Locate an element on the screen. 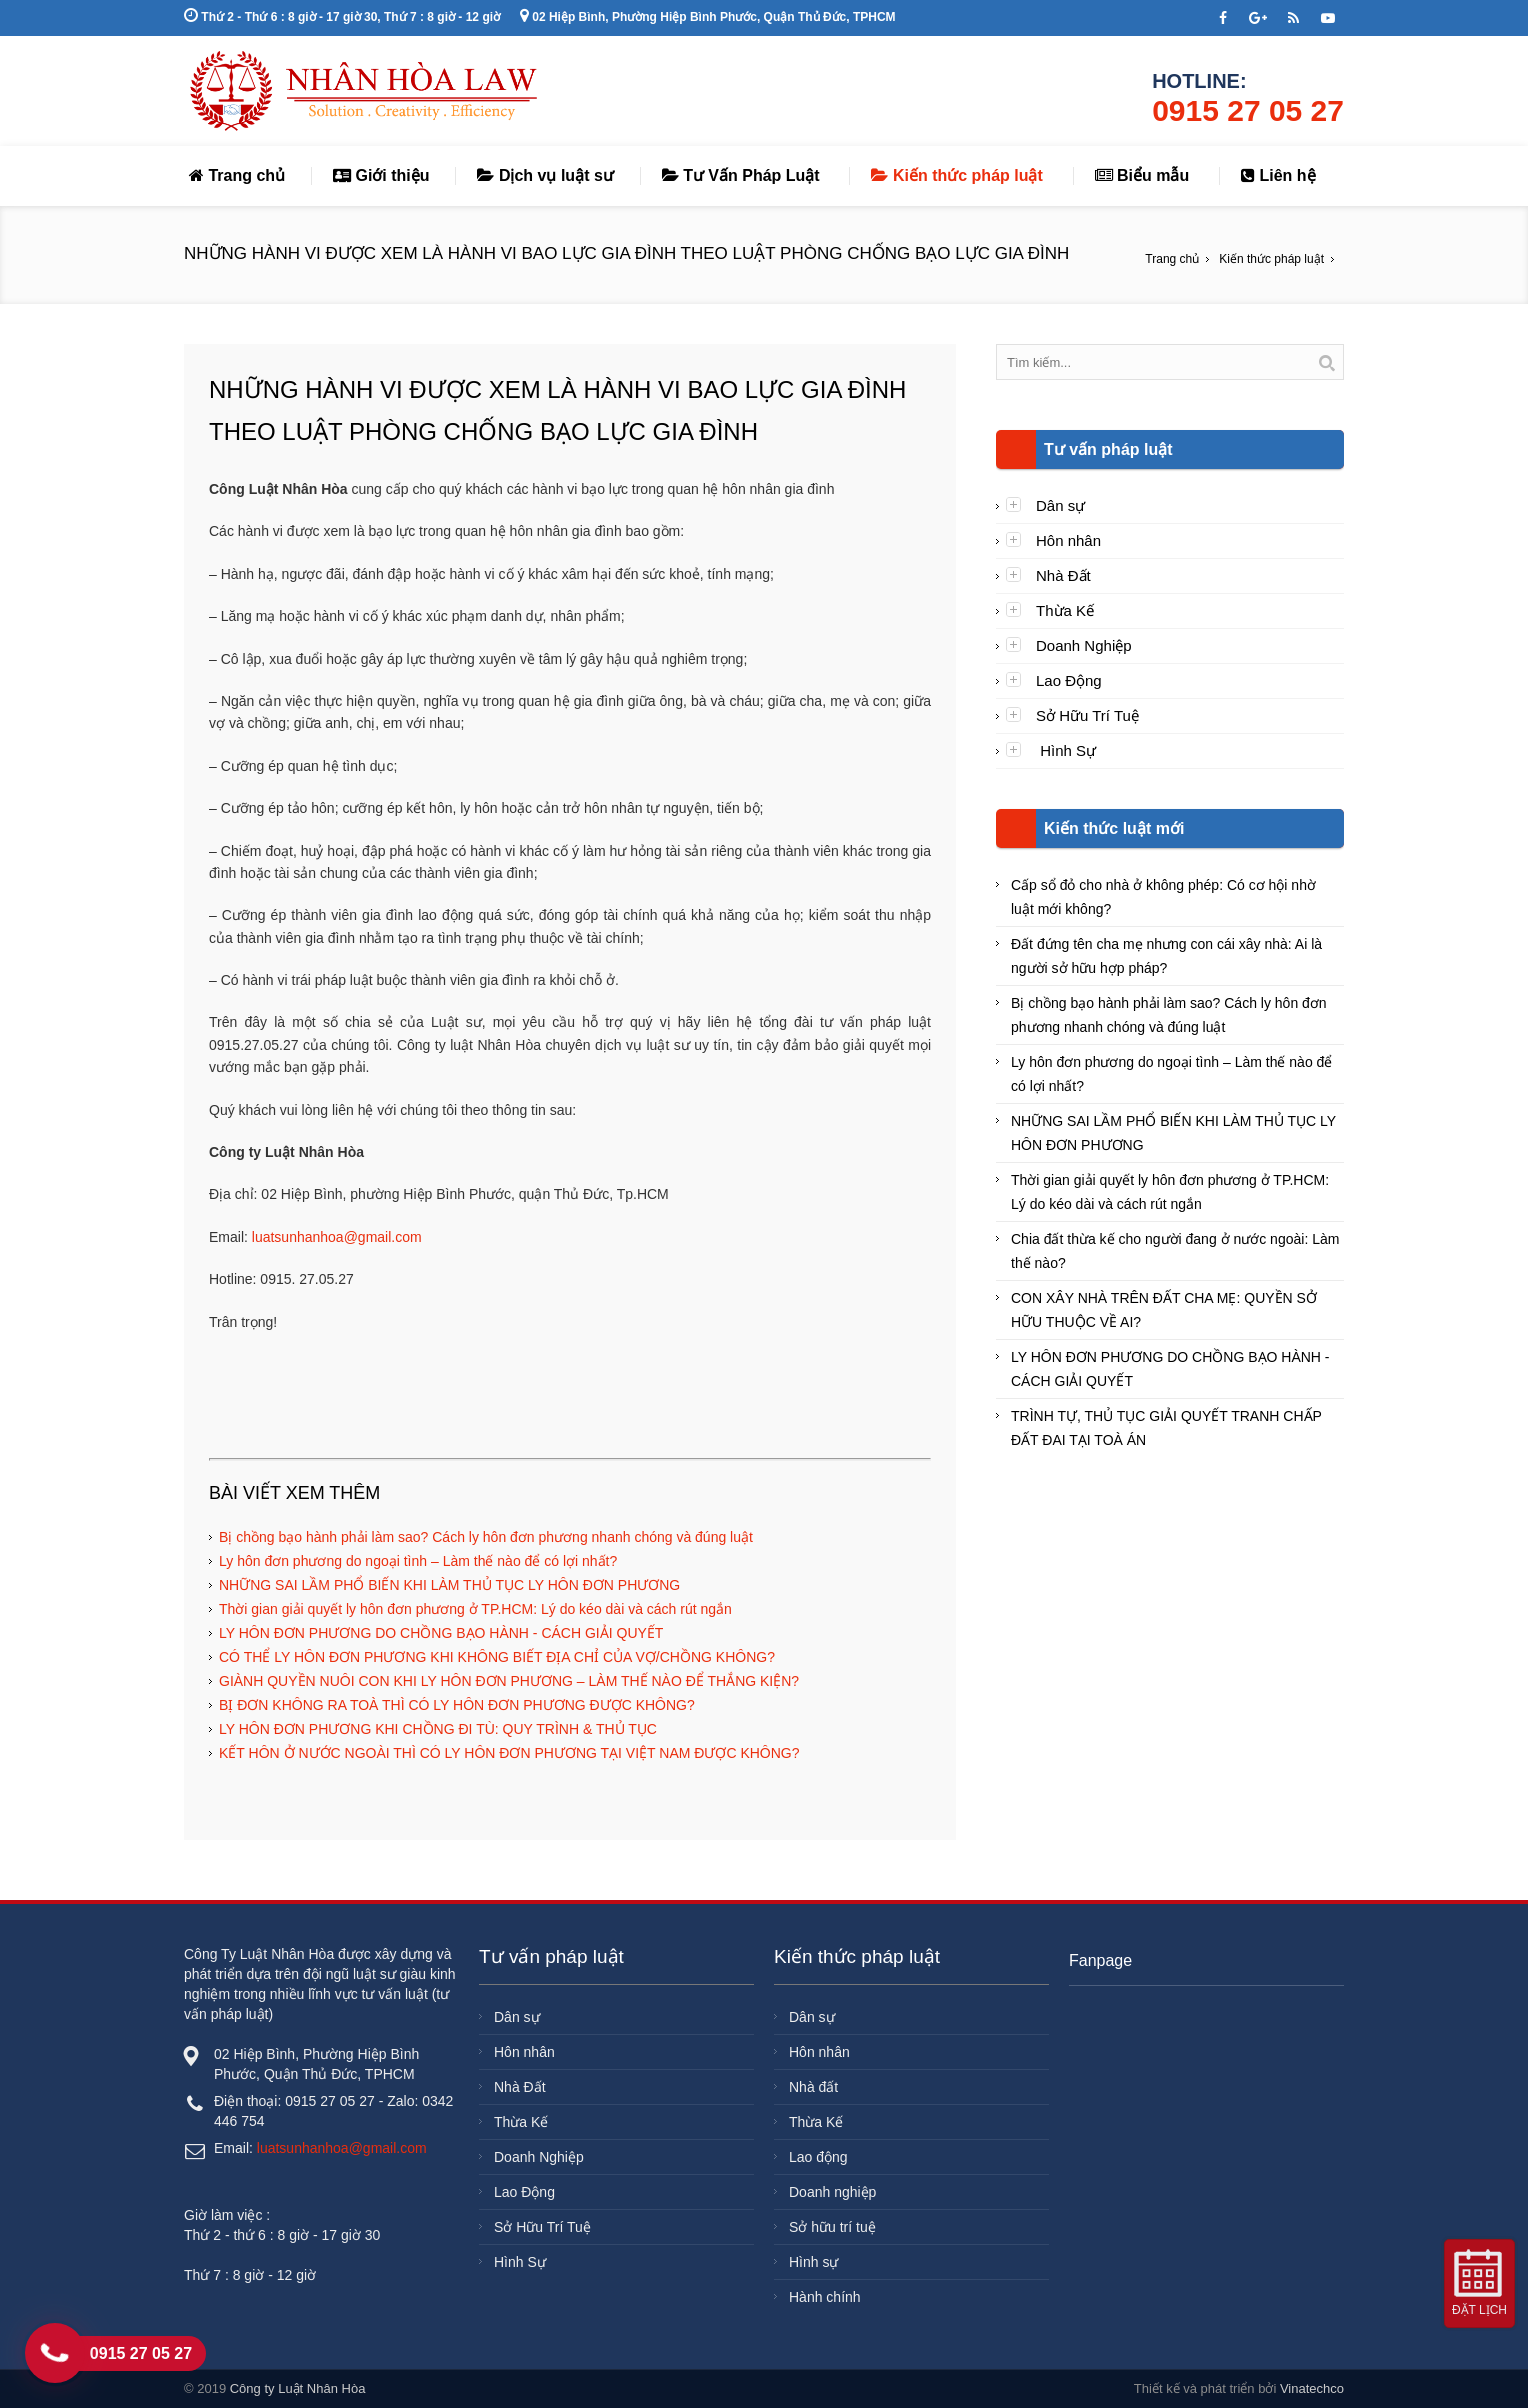  luatsunhanhoa@gmail.com is located at coordinates (337, 1237).